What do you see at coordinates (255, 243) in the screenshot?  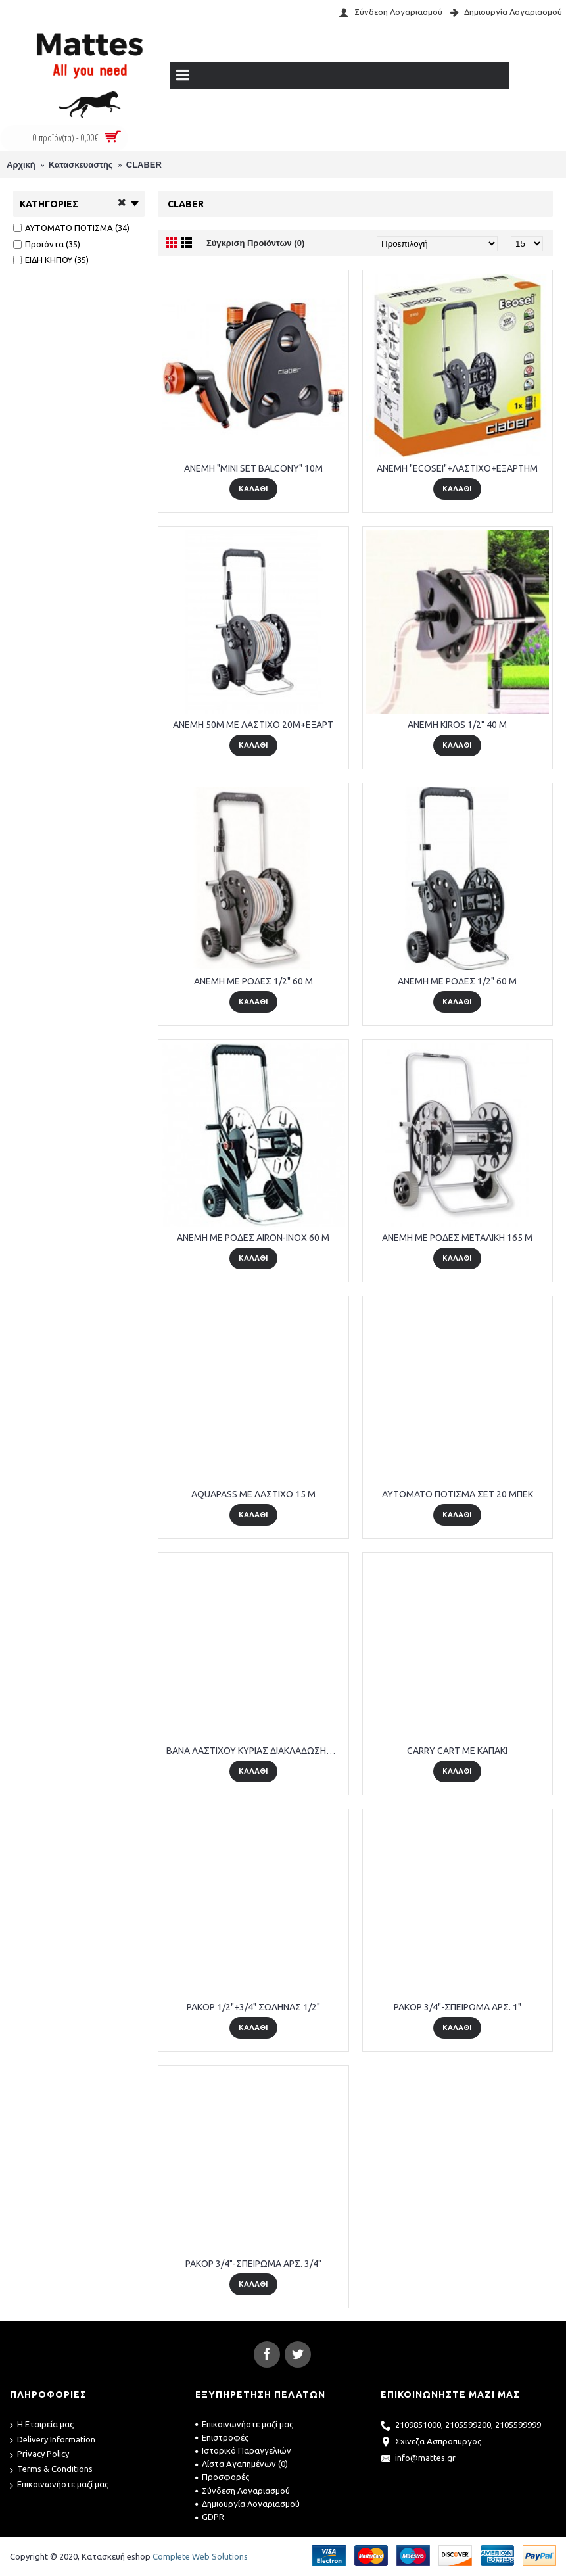 I see `Σύγκριση Προϊόντων (0)` at bounding box center [255, 243].